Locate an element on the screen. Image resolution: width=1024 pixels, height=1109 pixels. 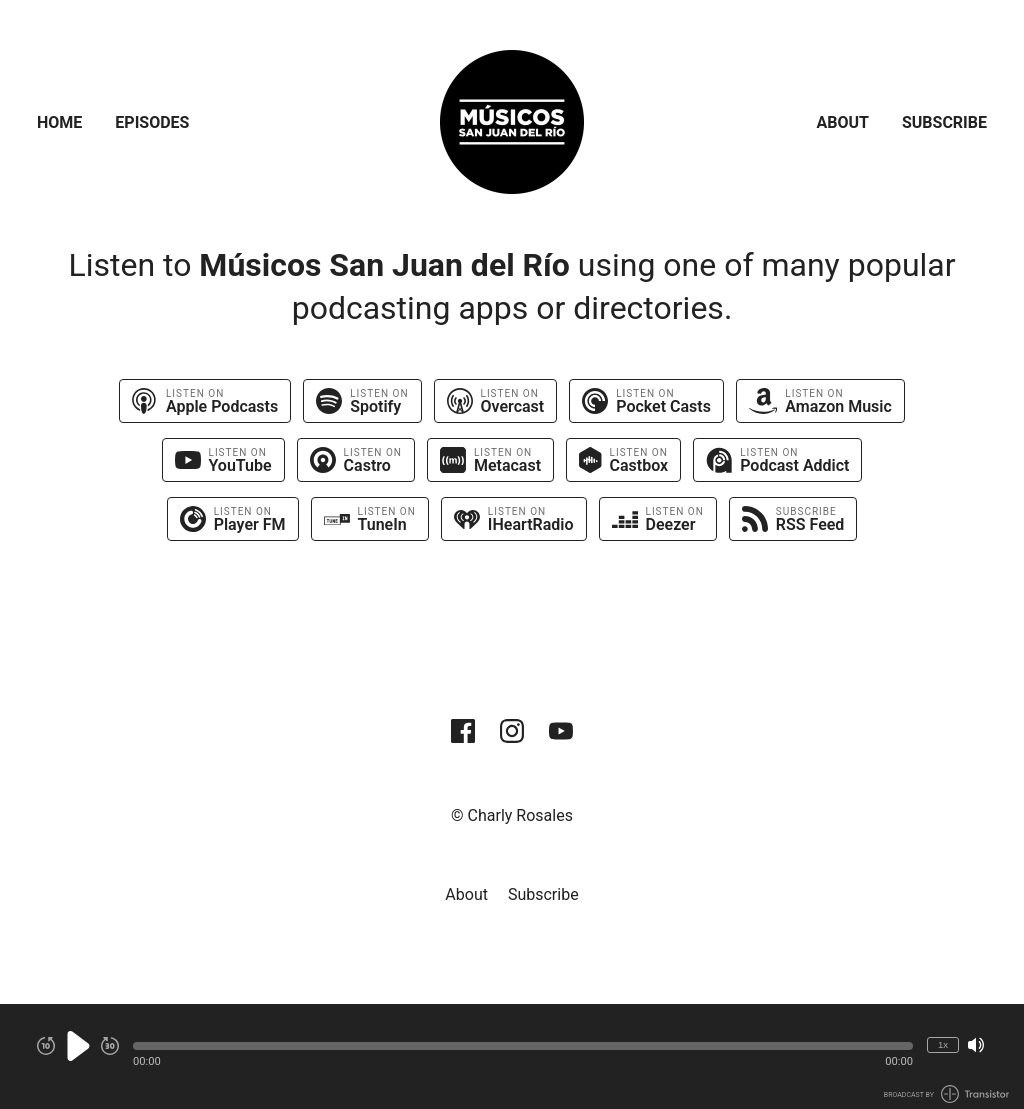
1x [Change Playback Speed (currently 1 times speed)] is located at coordinates (943, 1044).